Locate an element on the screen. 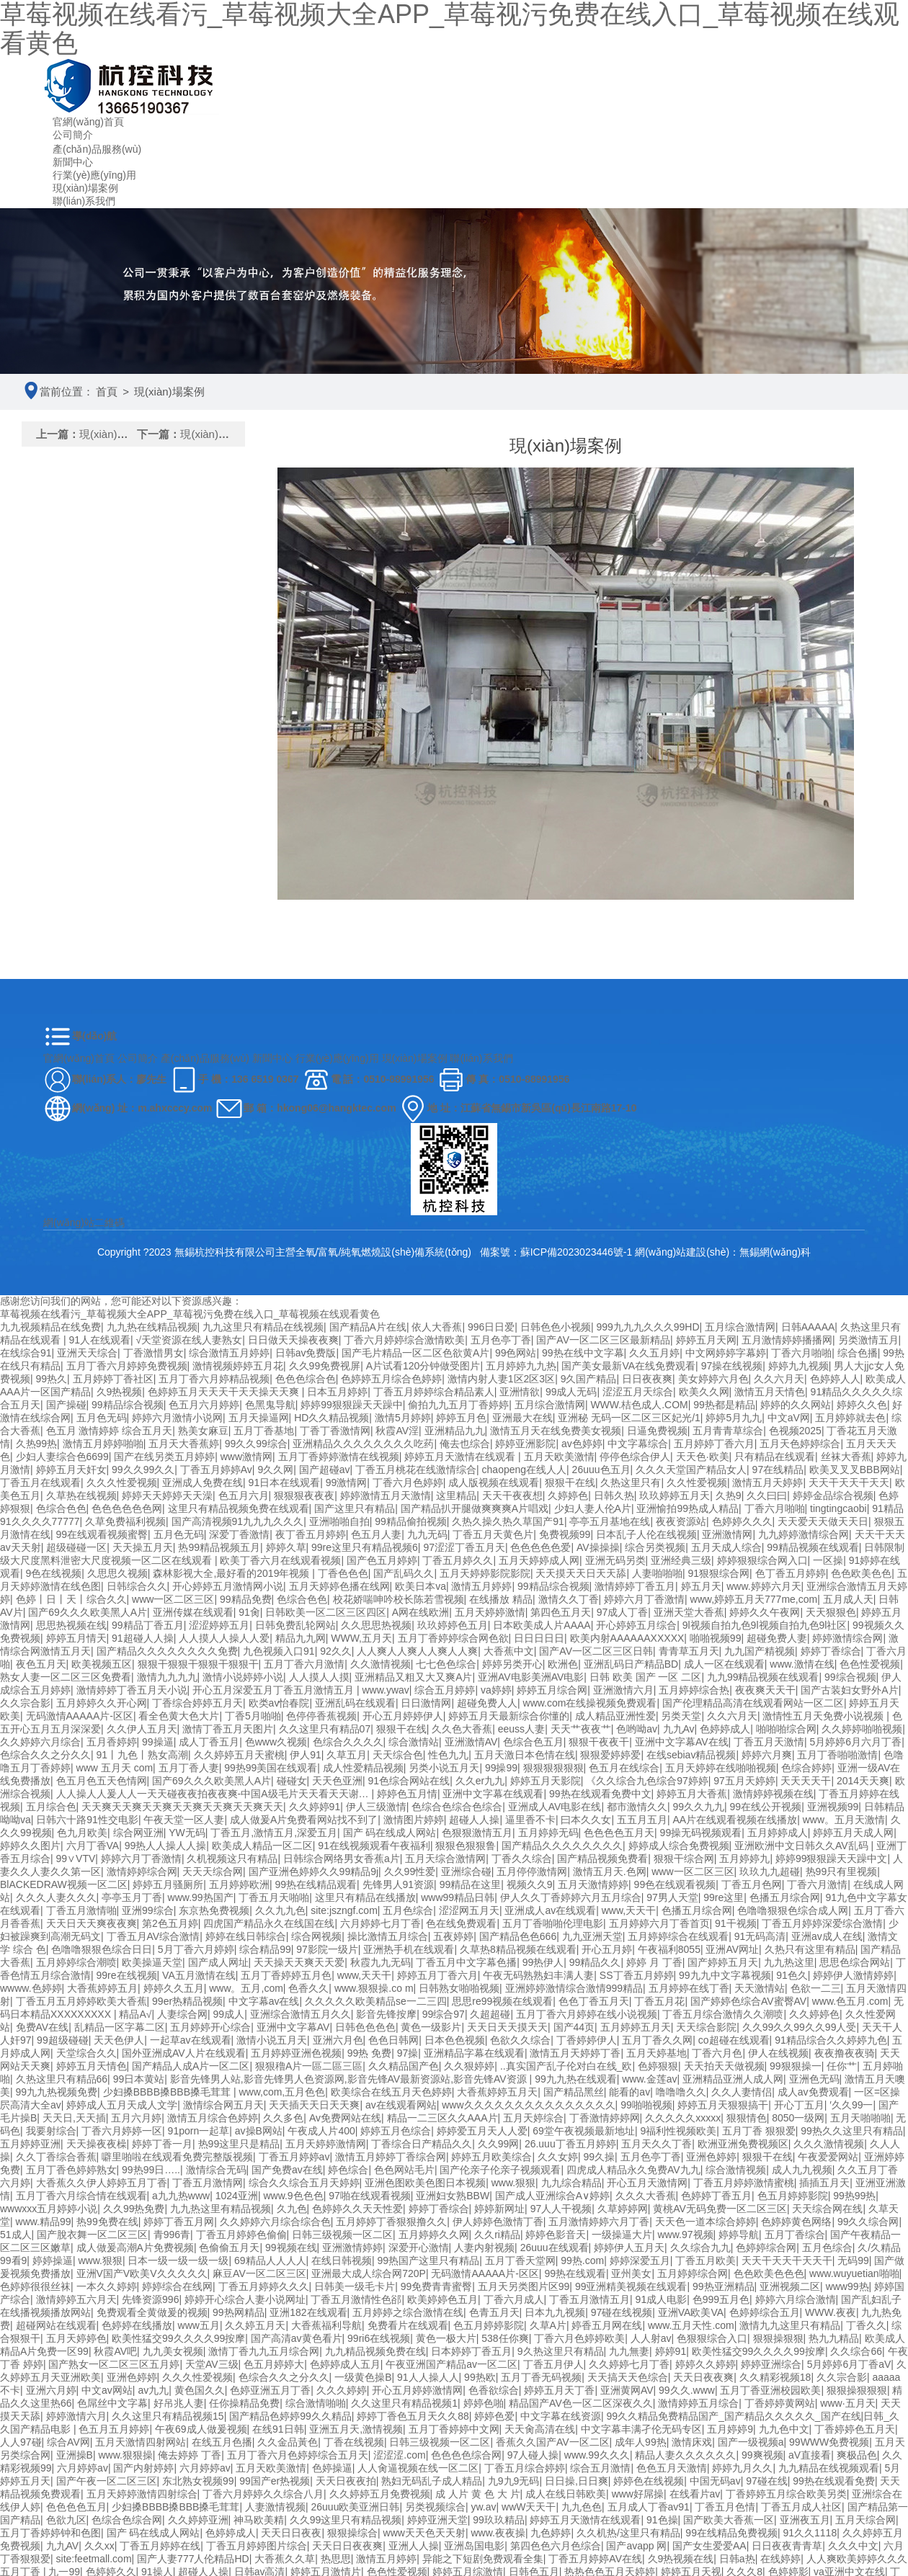  中文字幕丰满孑伦无码专区 is located at coordinates (641, 2429).